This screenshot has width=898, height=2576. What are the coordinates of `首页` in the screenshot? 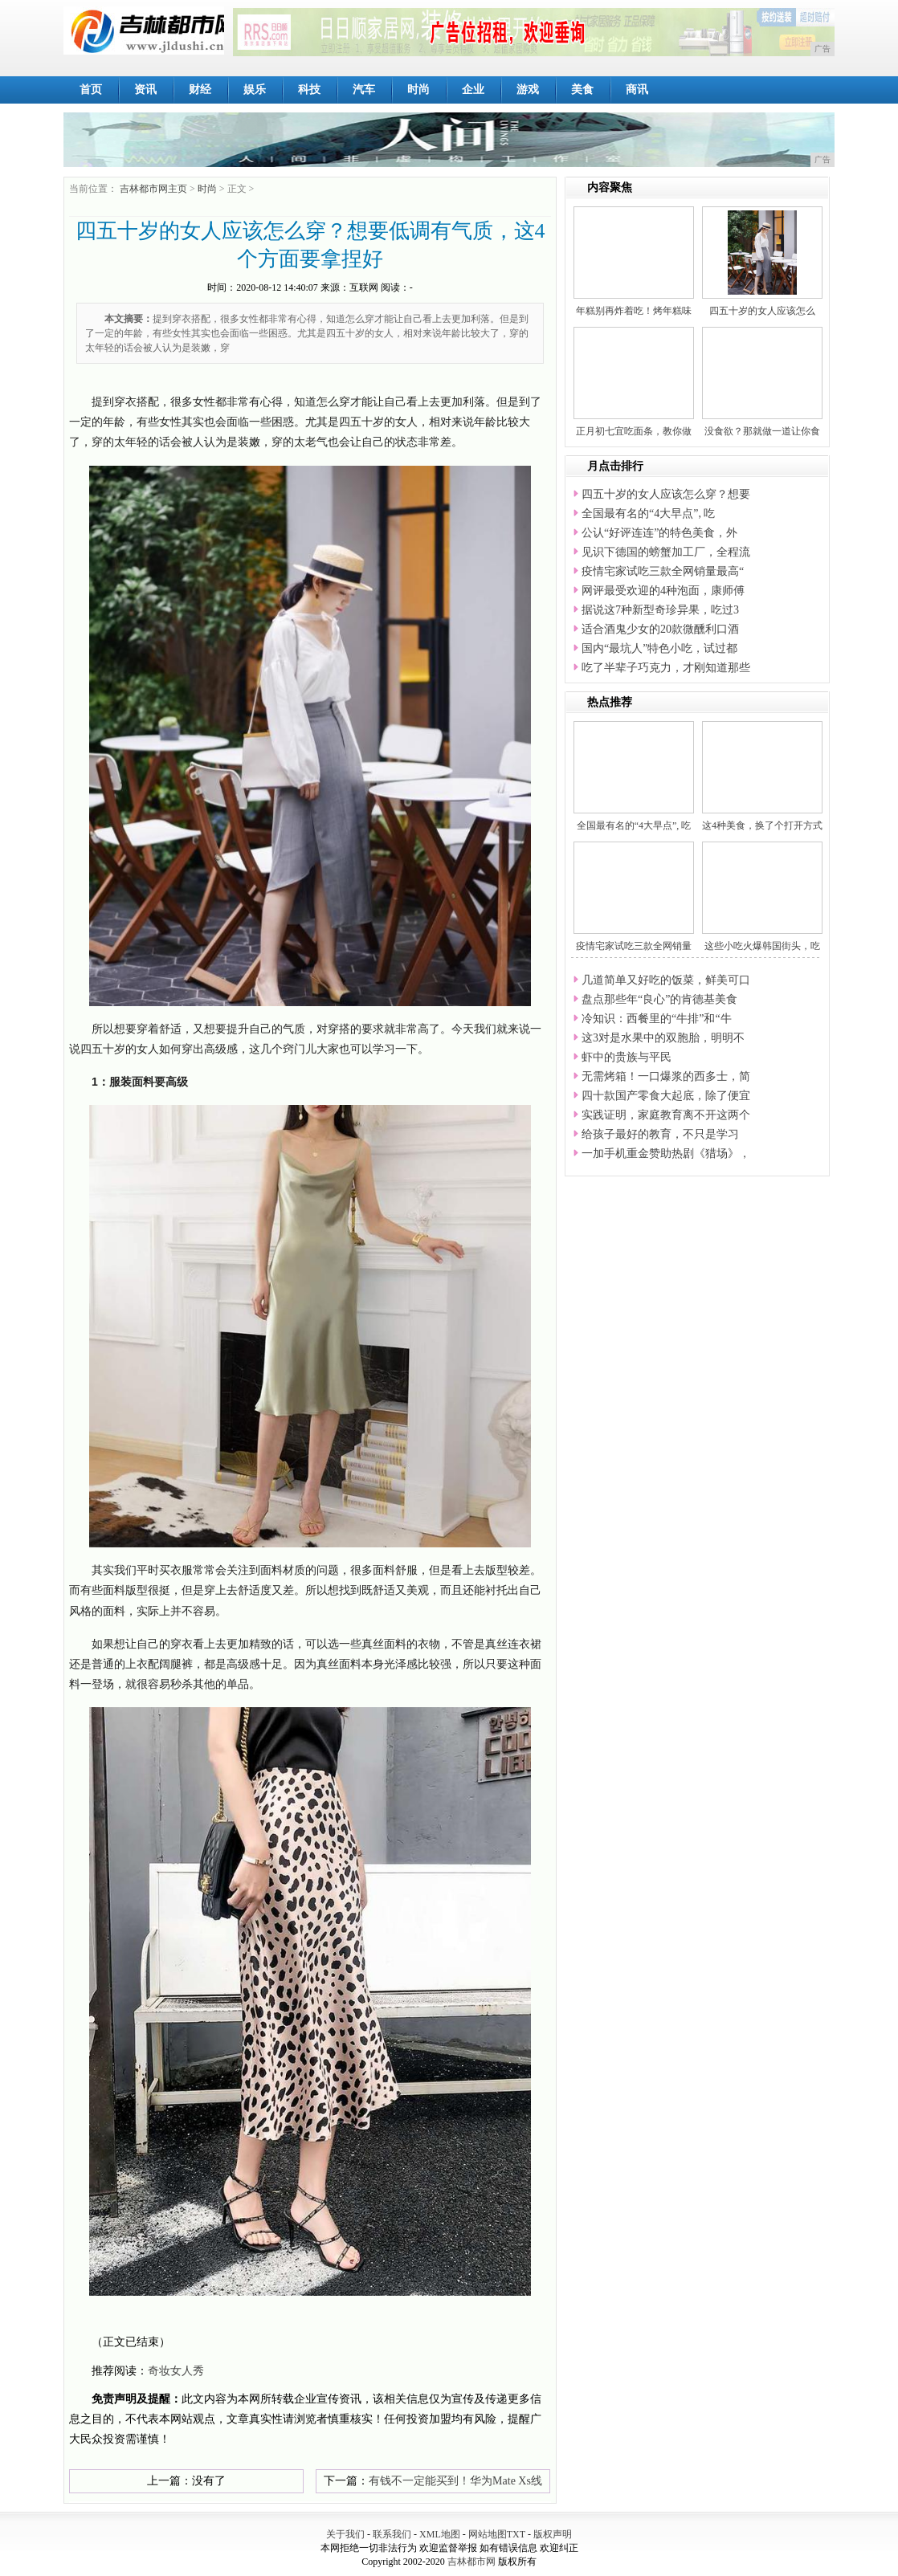 It's located at (91, 90).